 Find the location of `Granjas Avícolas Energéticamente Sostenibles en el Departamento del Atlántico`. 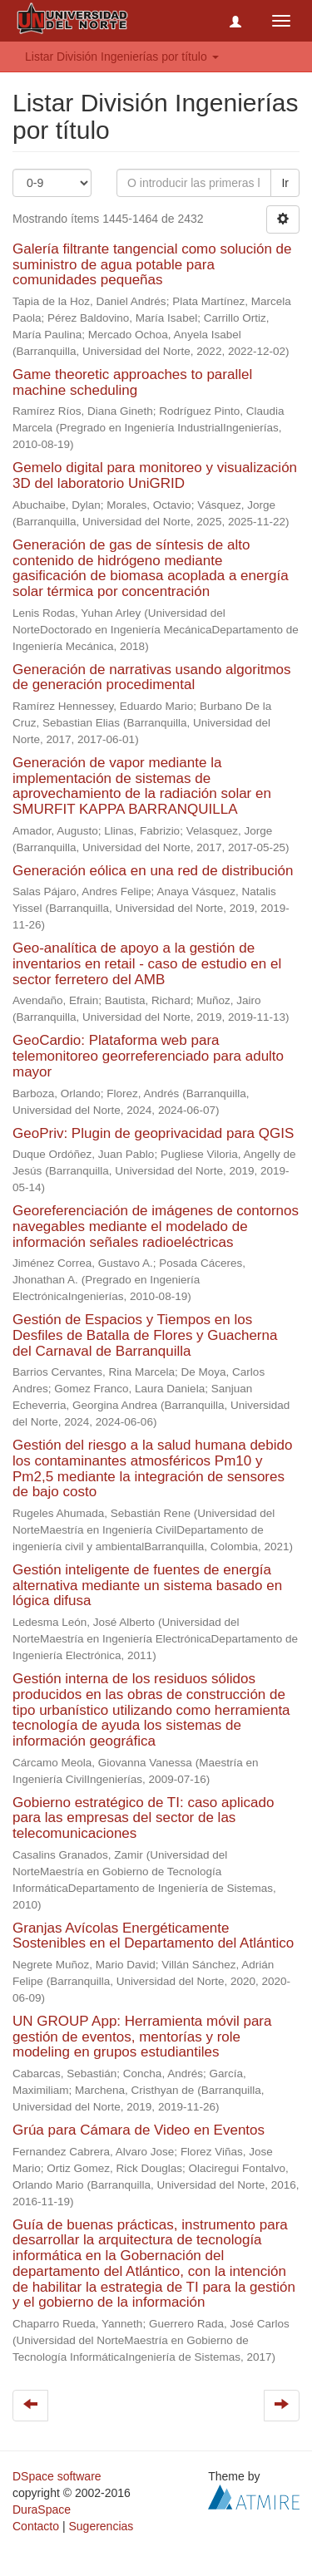

Granjas Avícolas Energéticamente Sostenibles en el Departamento del Atlántico is located at coordinates (153, 1936).